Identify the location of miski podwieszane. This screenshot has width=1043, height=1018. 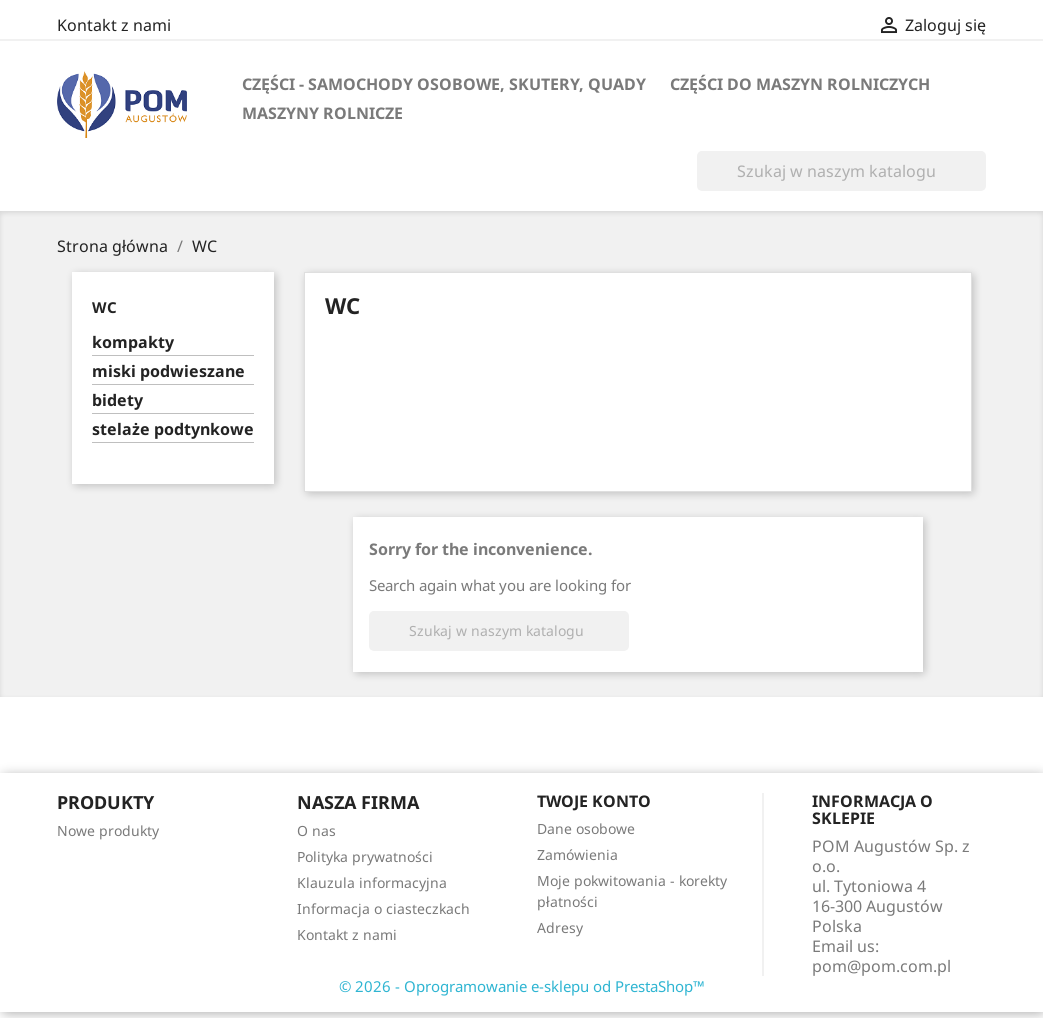
(168, 371).